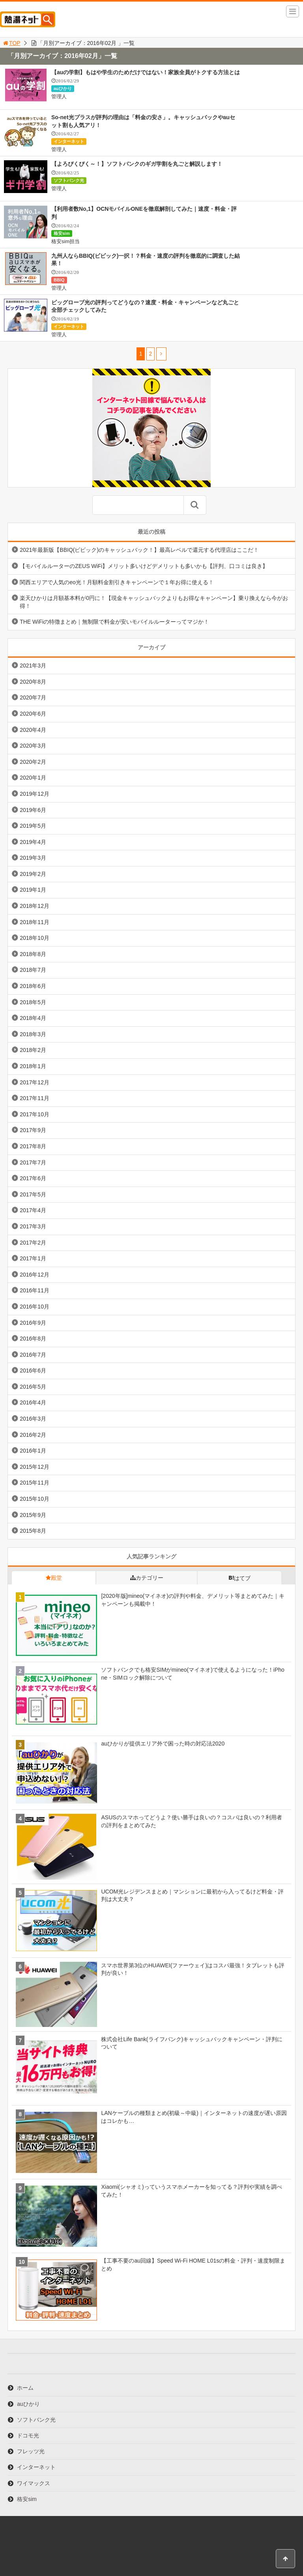 The width and height of the screenshot is (303, 2576). What do you see at coordinates (33, 665) in the screenshot?
I see `2021年3月` at bounding box center [33, 665].